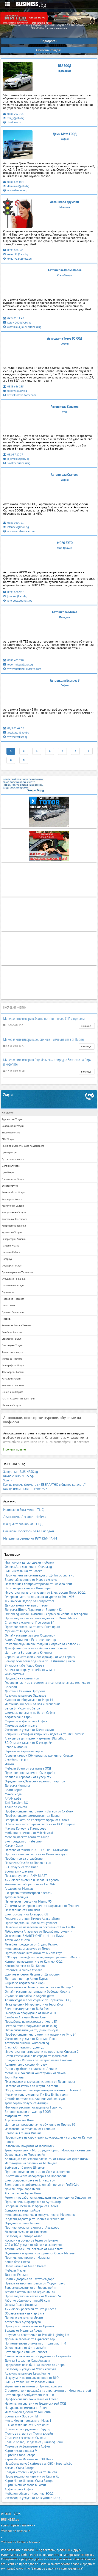 The height and width of the screenshot is (2576, 98). I want to click on Ковано Желязо от Тан Колов, so click(25, 1966).